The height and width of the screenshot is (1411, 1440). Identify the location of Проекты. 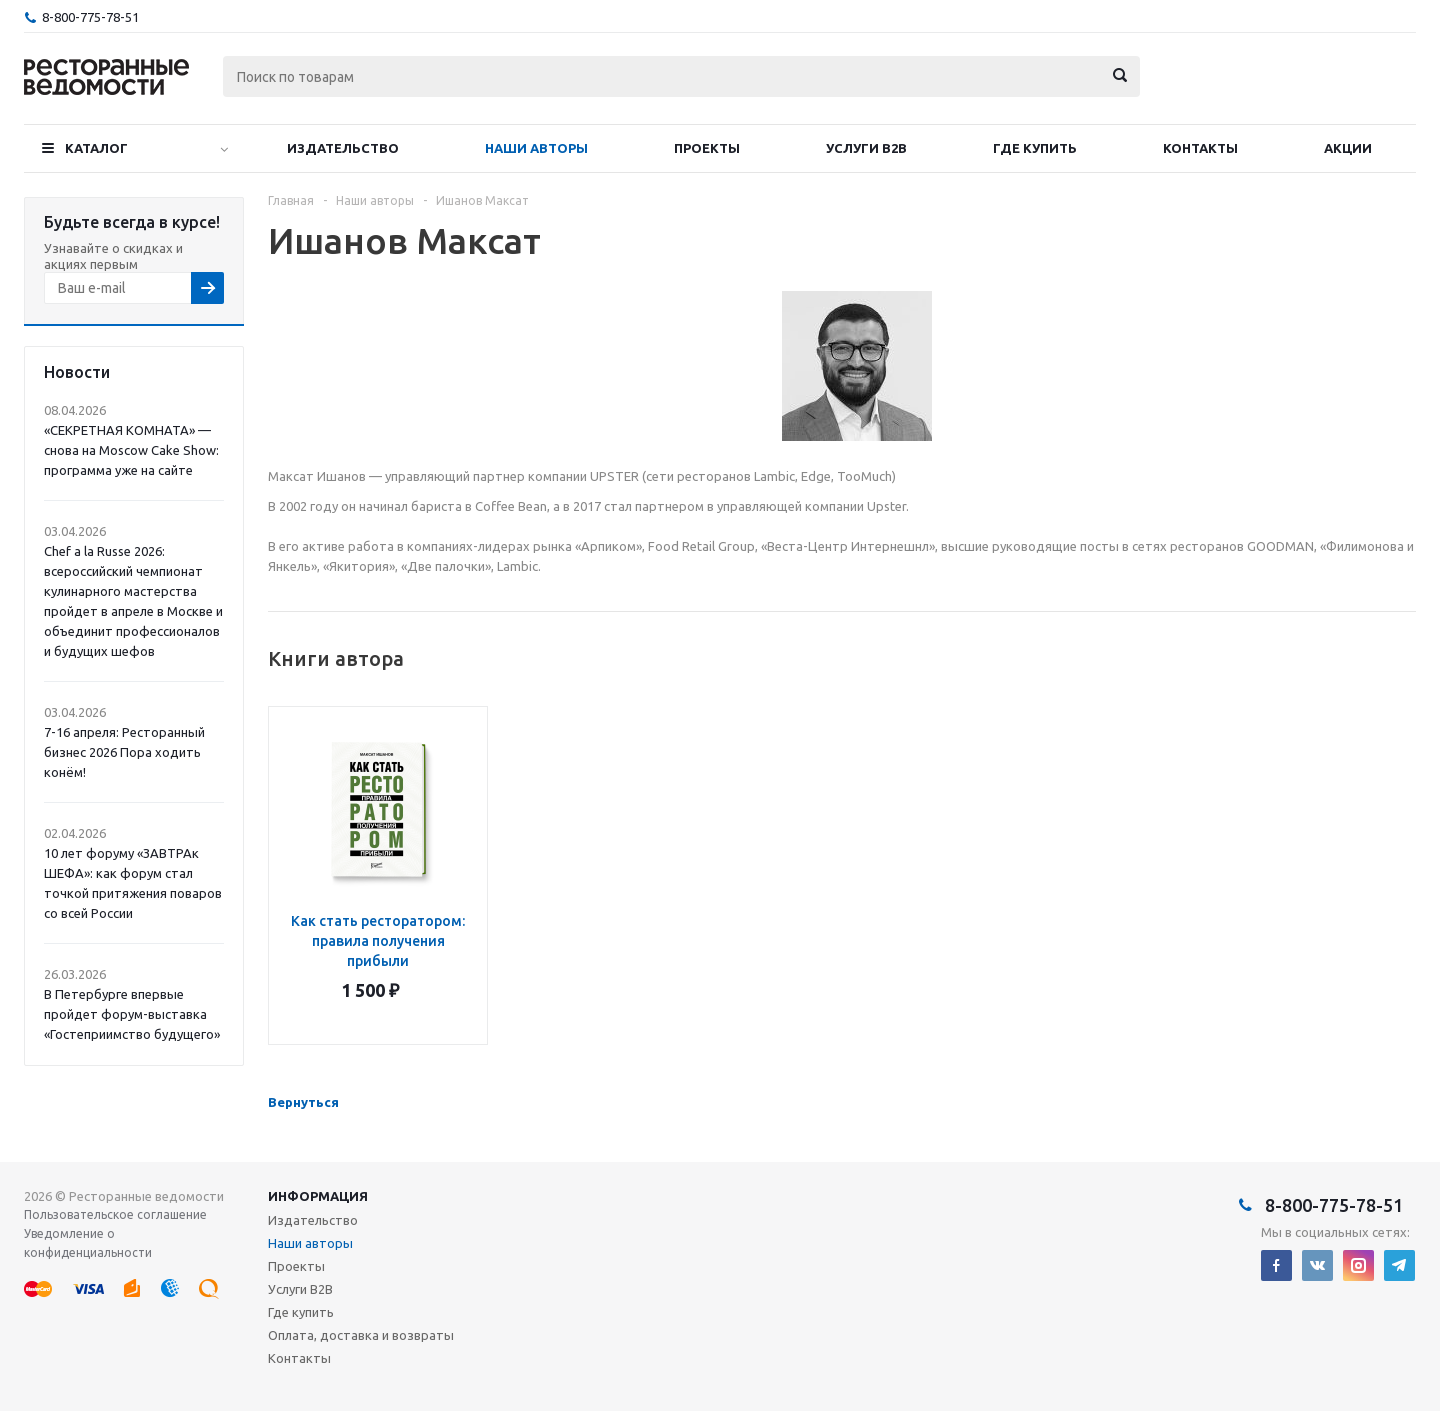
(707, 148).